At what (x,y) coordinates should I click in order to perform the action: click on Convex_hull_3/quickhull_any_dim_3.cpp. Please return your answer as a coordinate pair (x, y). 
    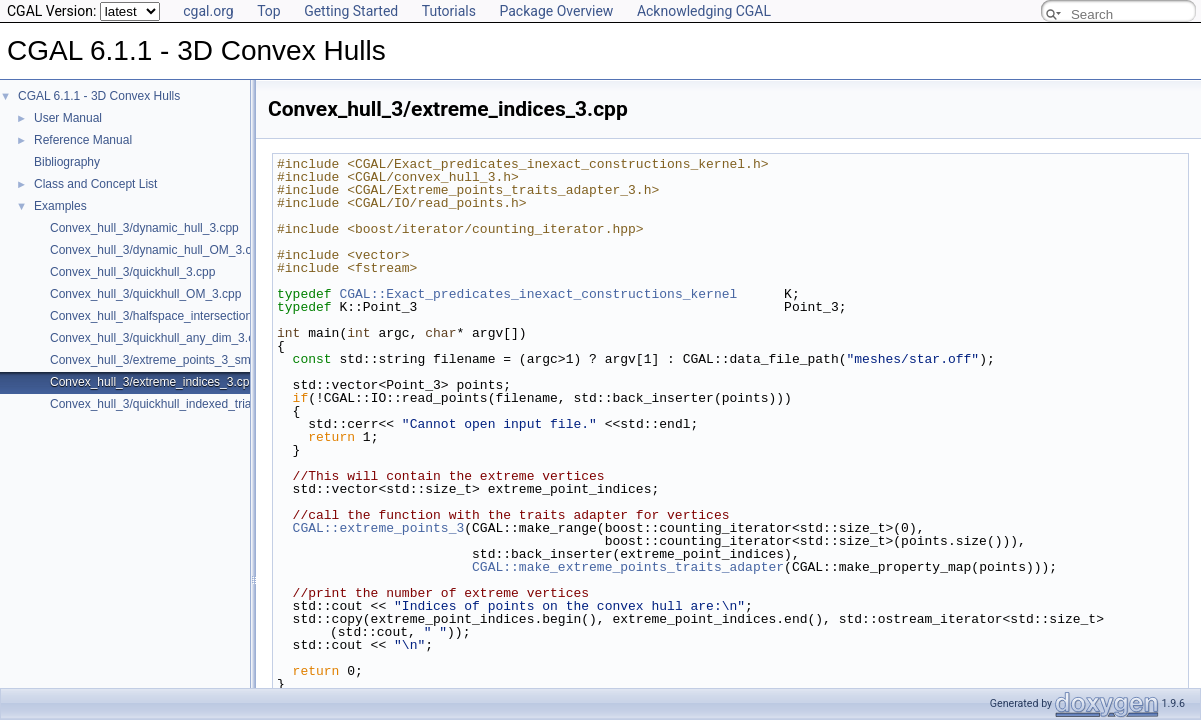
    Looking at the image, I should click on (158, 338).